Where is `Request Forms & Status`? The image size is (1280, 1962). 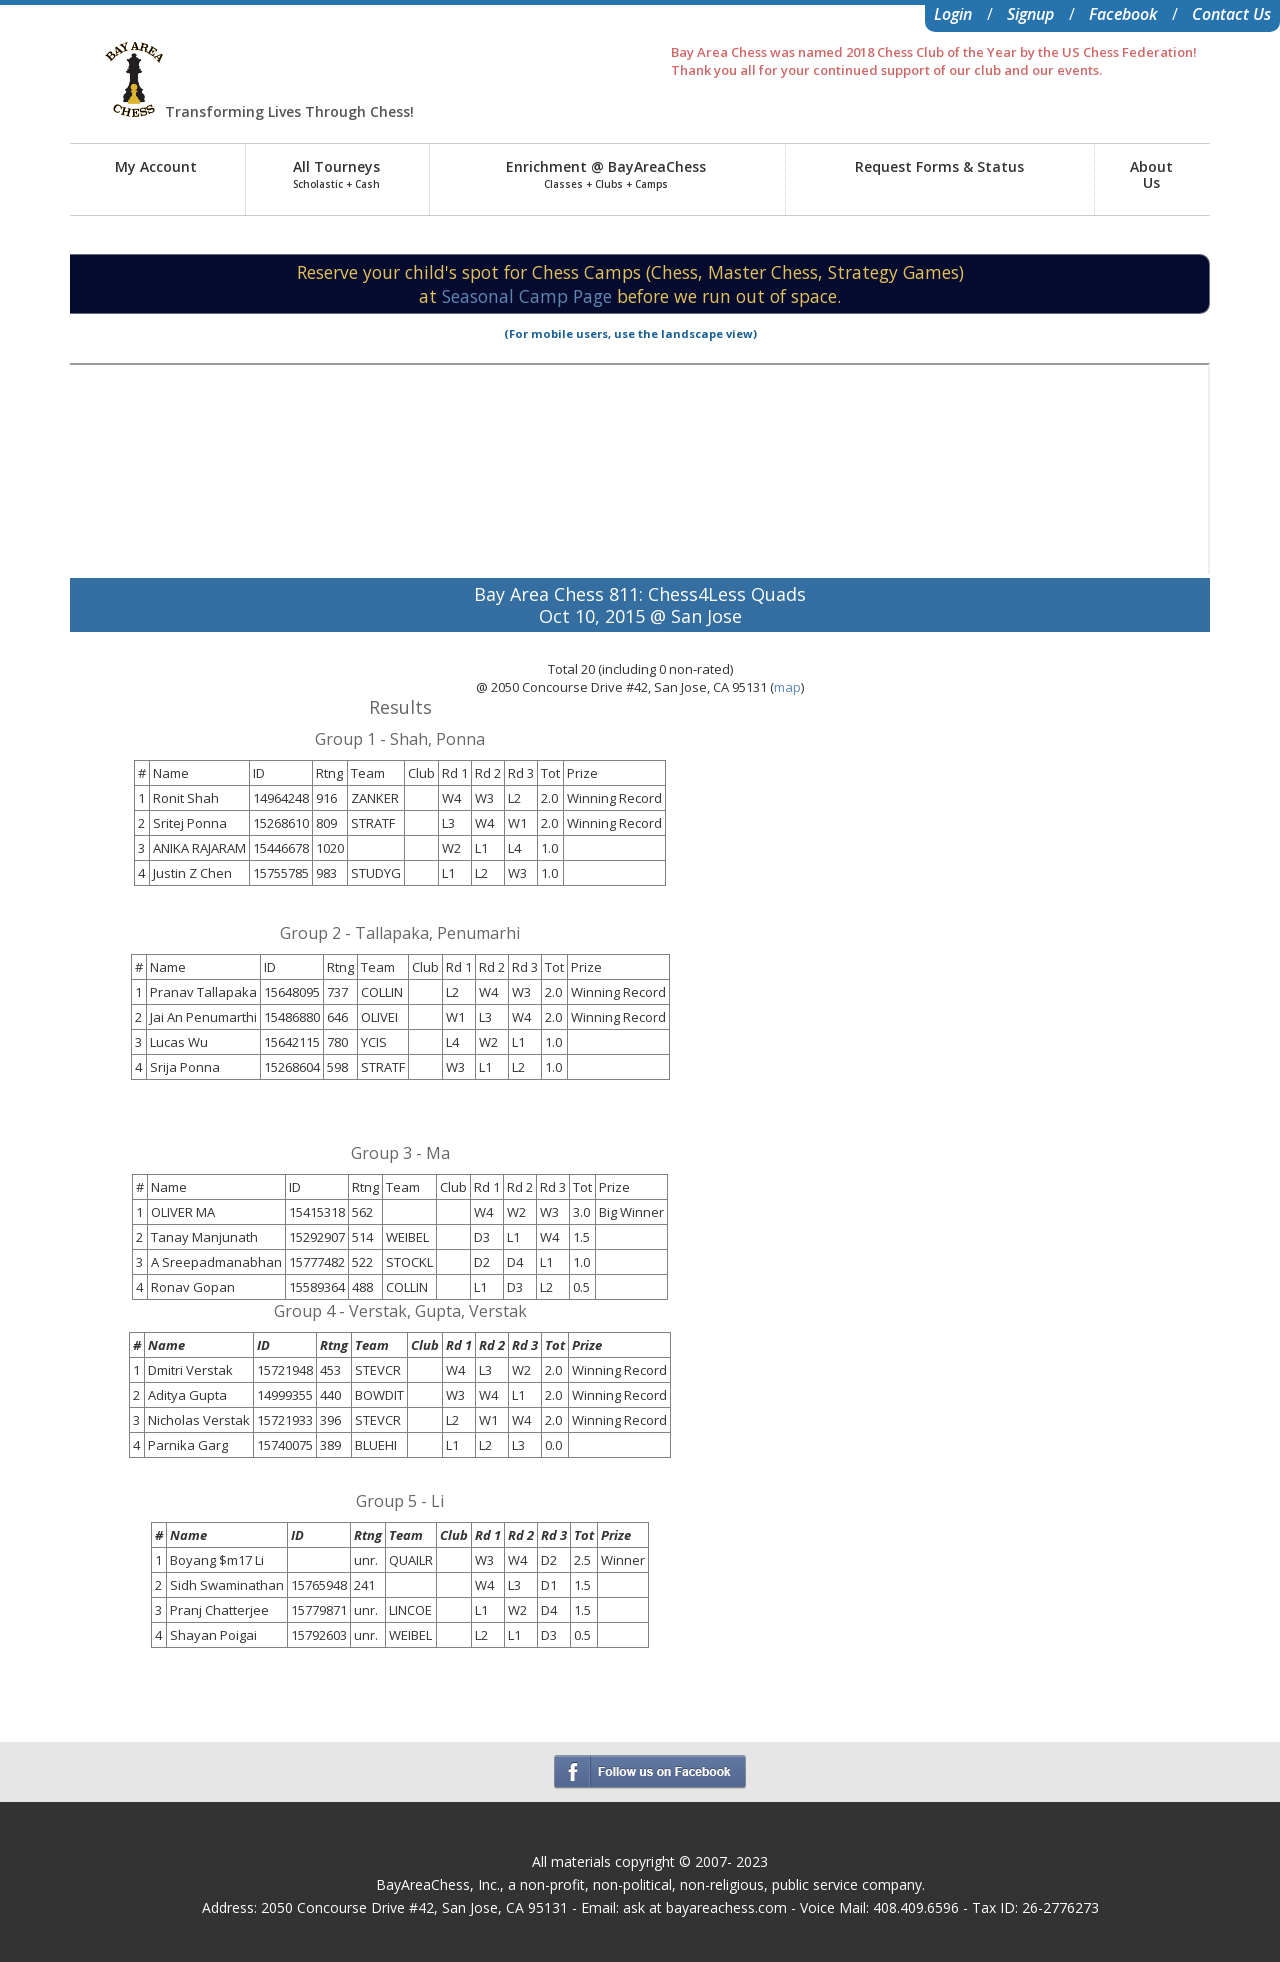
Request Forms & Status is located at coordinates (939, 166).